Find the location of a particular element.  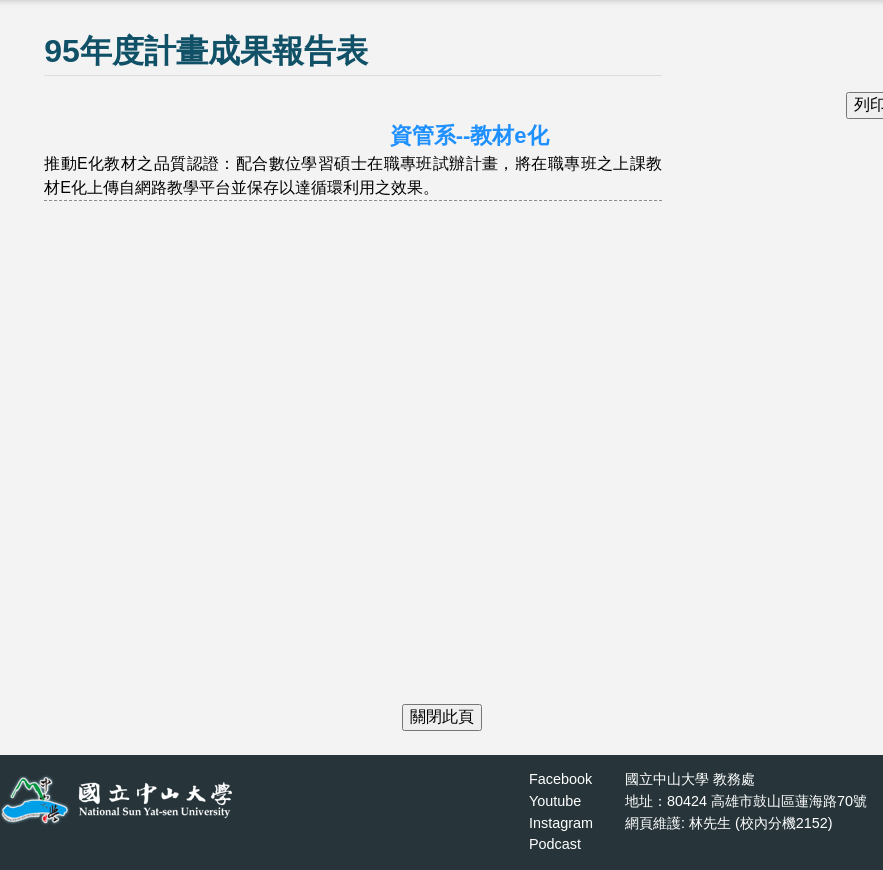

Podcast is located at coordinates (555, 844).